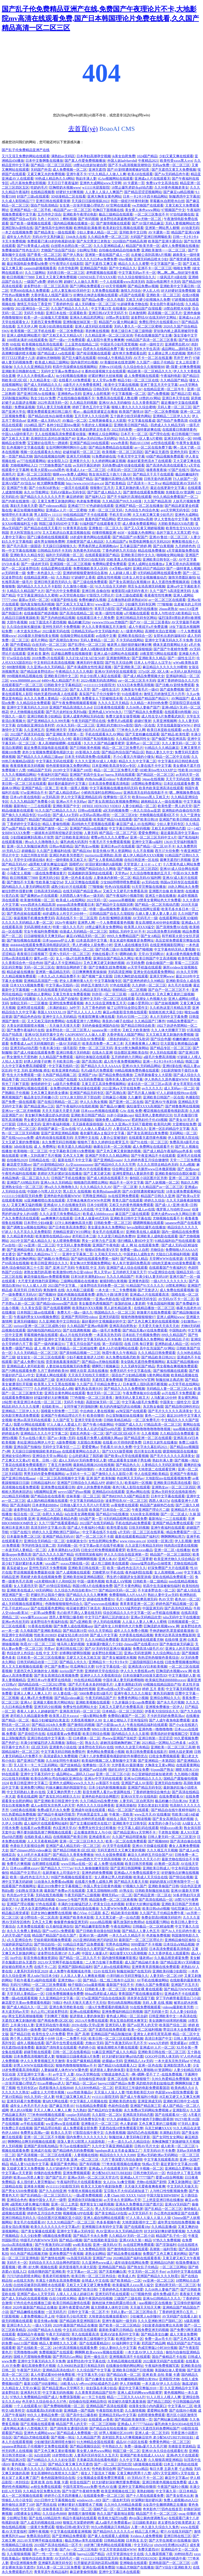 This screenshot has width=203, height=2576. Describe the element at coordinates (108, 783) in the screenshot. I see `日本高清免费观看高清电影` at that location.